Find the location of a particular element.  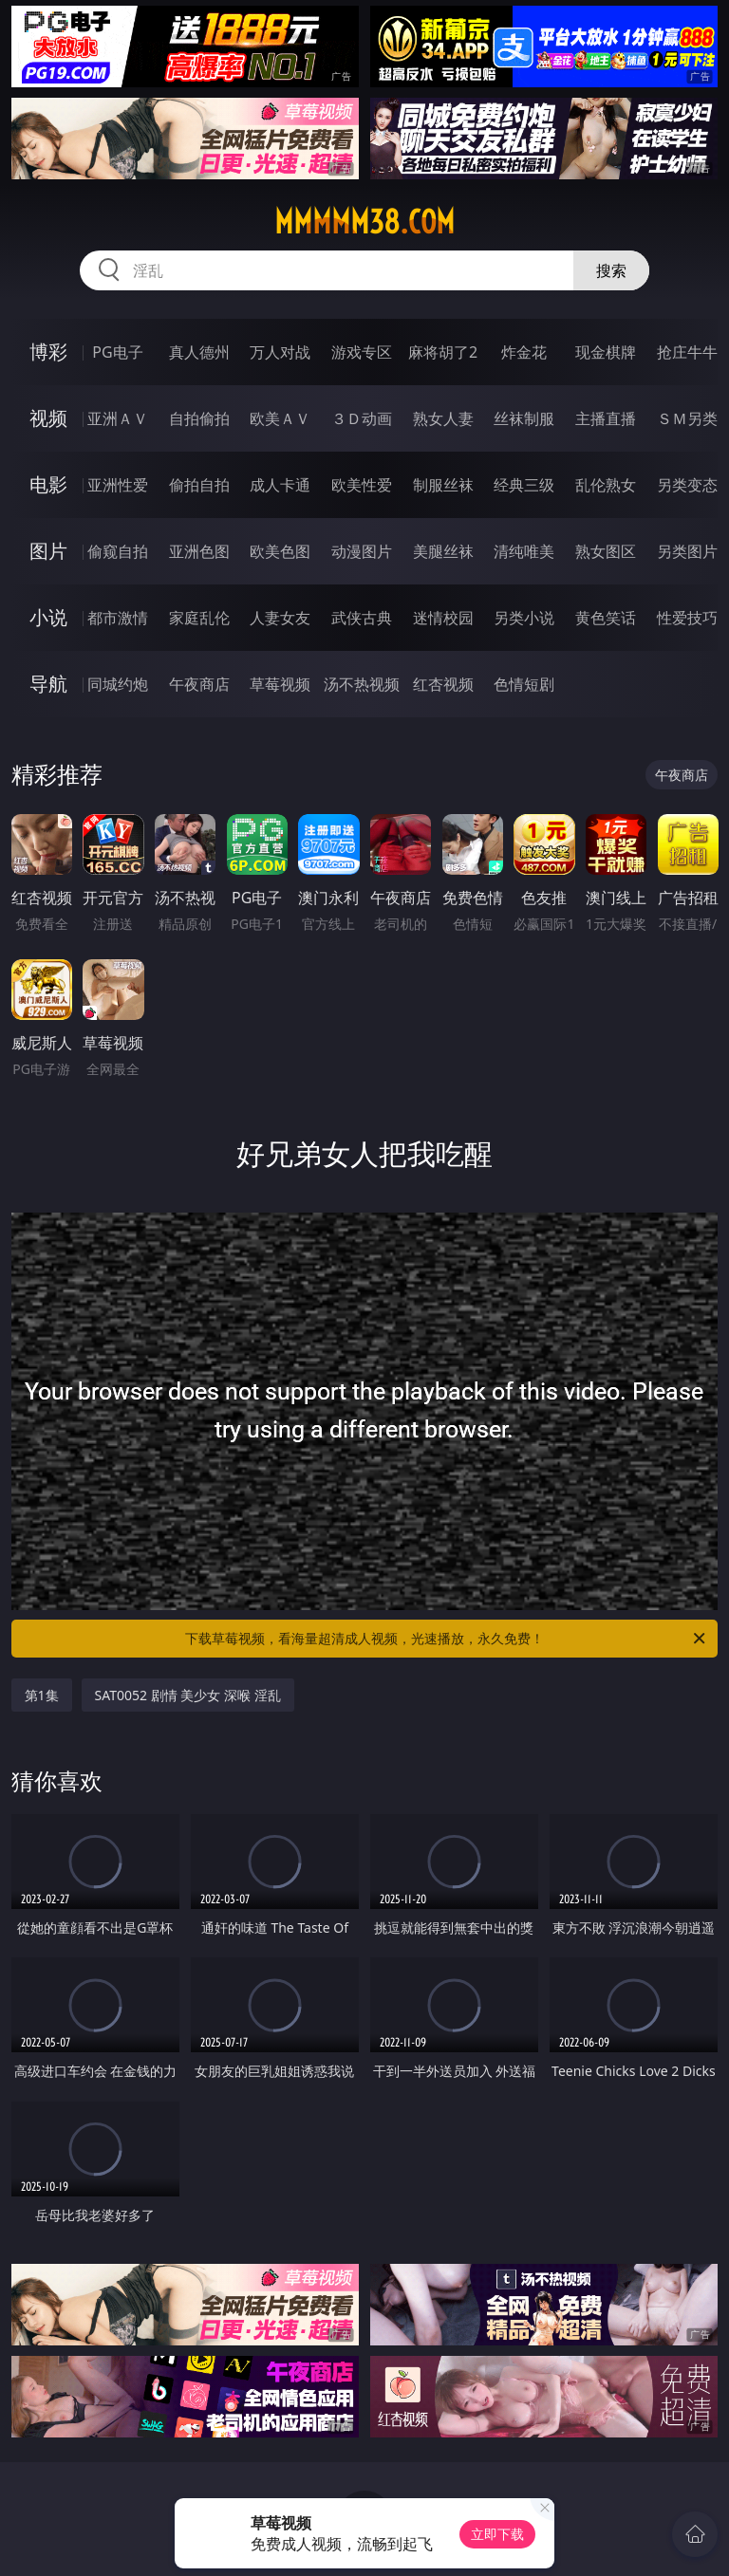

PG电子 is located at coordinates (117, 352).